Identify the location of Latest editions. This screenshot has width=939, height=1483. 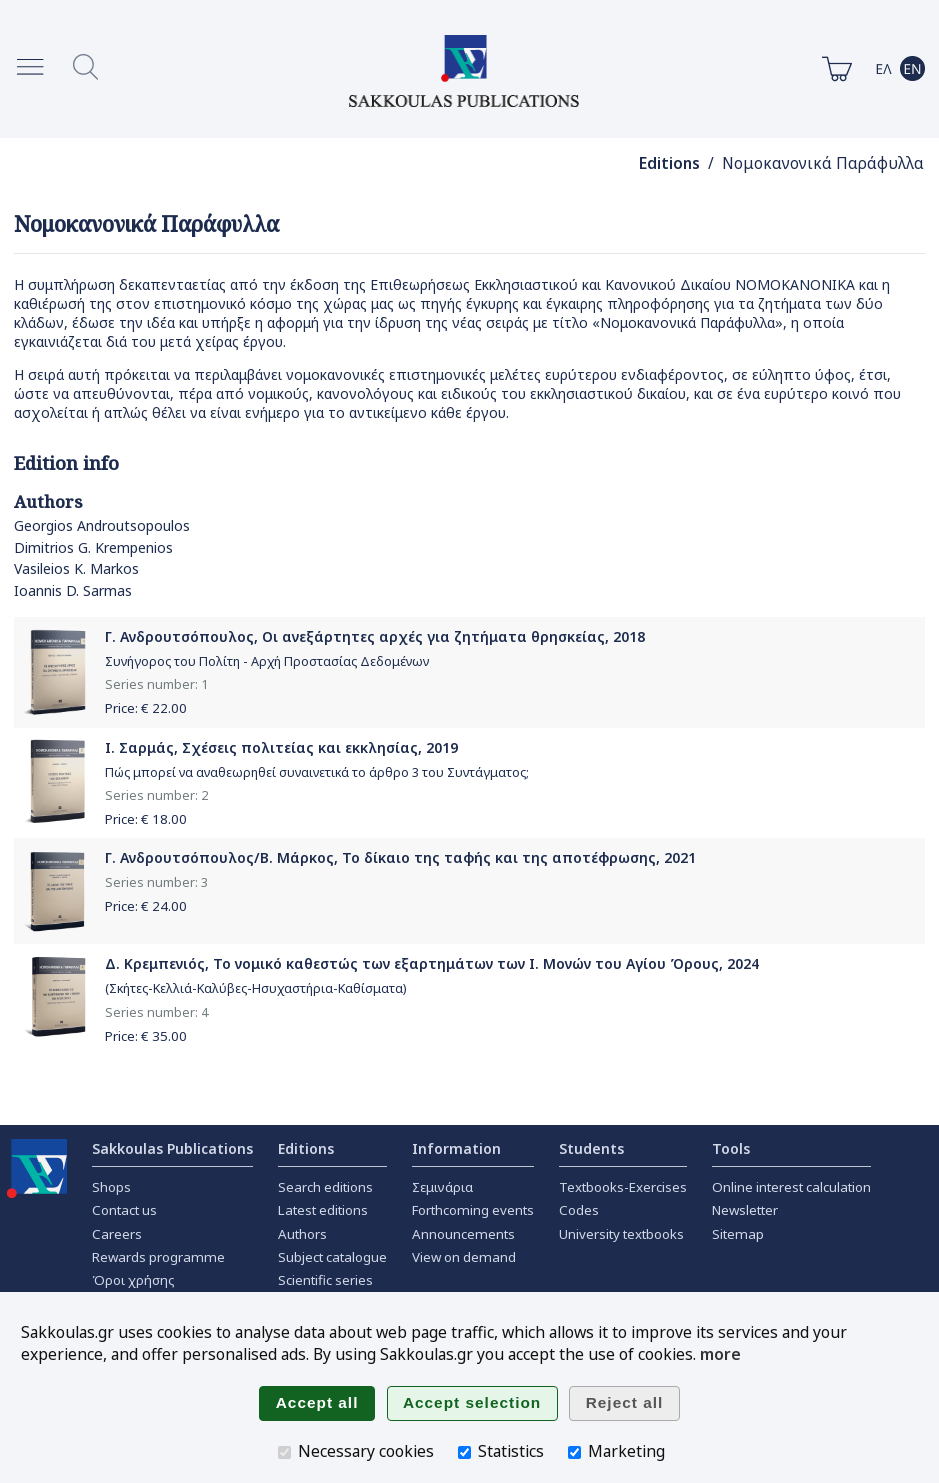
(323, 1210).